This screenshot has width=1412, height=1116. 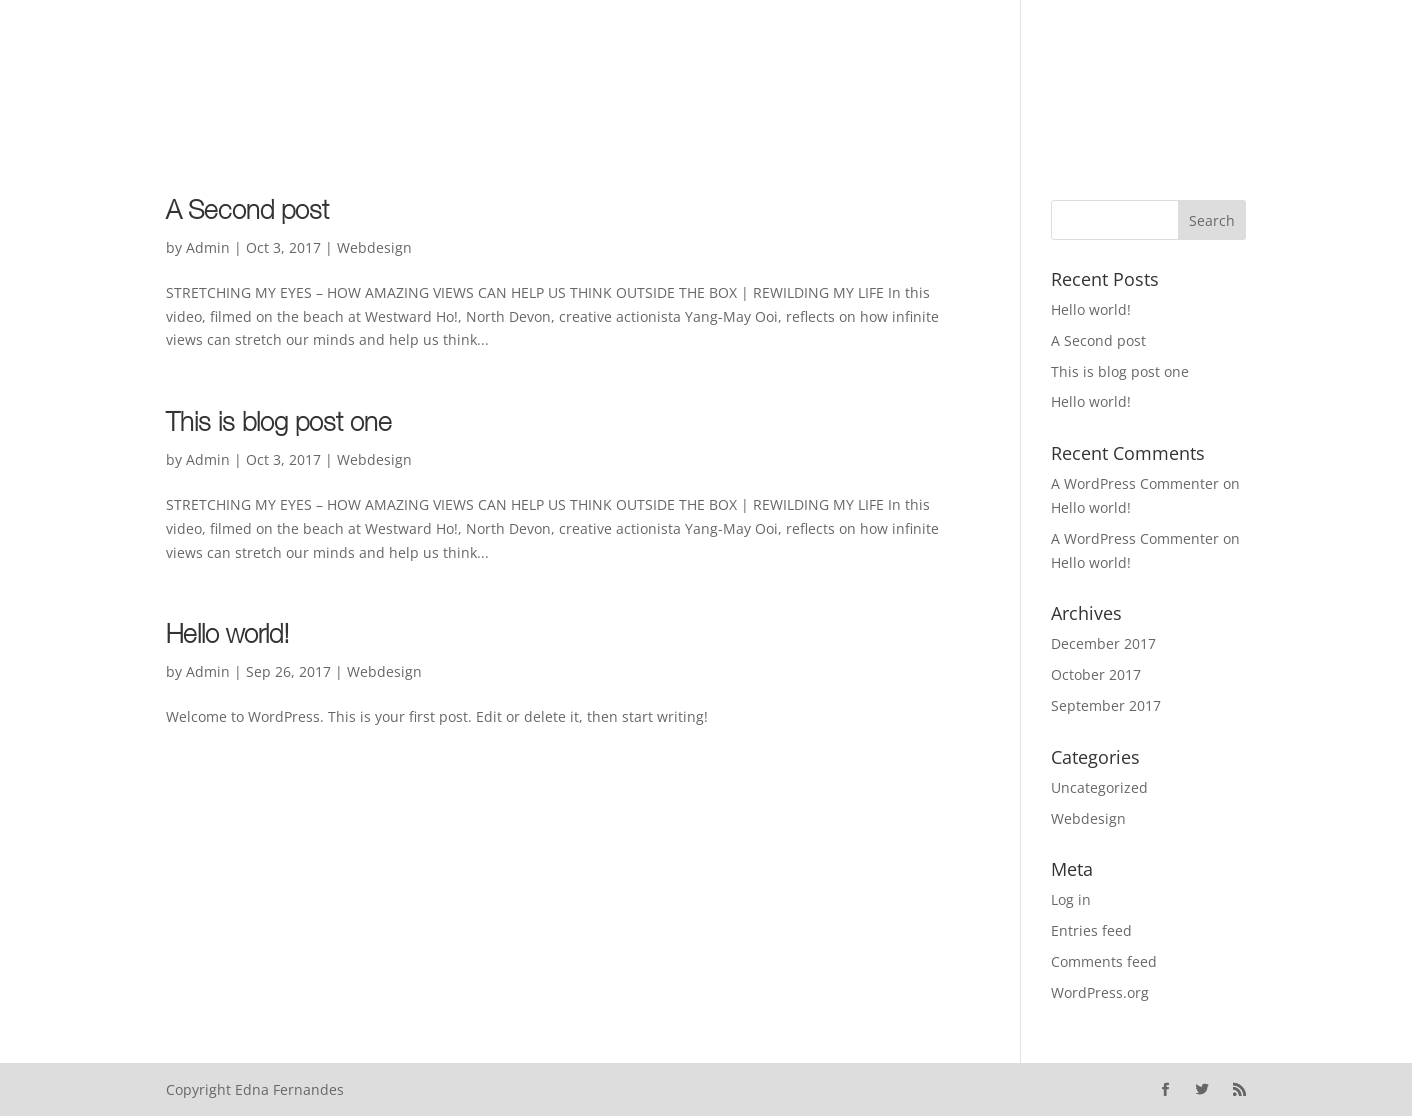 What do you see at coordinates (1135, 483) in the screenshot?
I see `A WordPress Commenter` at bounding box center [1135, 483].